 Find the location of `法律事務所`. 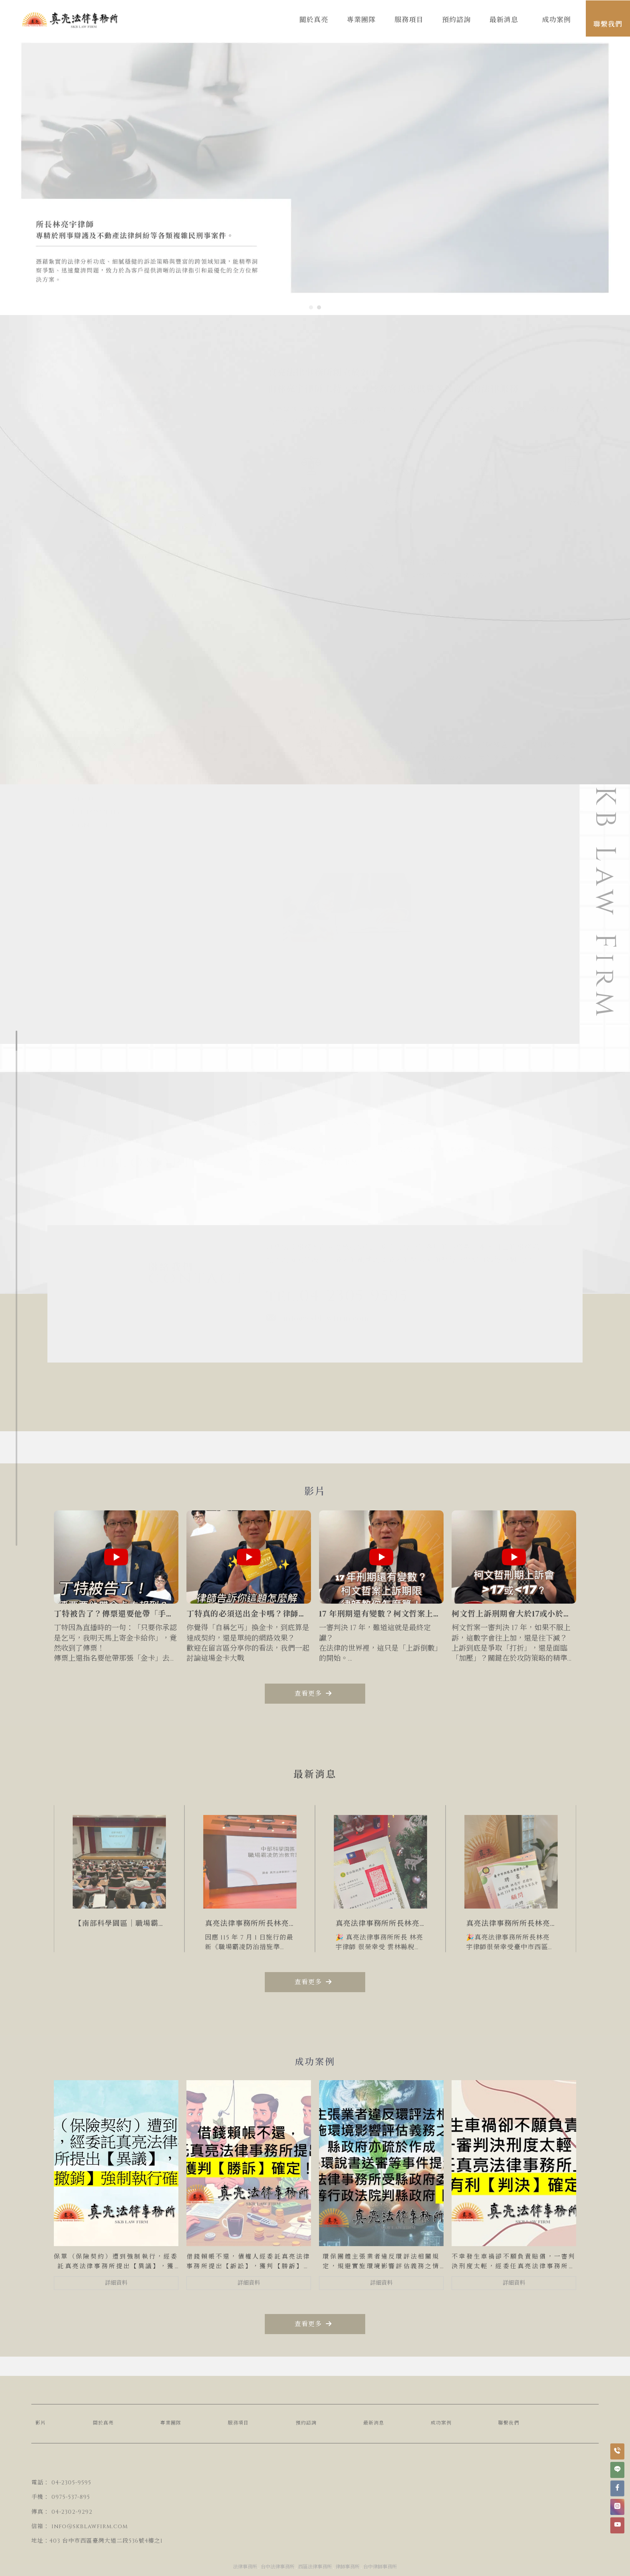

法律事務所 is located at coordinates (245, 2567).